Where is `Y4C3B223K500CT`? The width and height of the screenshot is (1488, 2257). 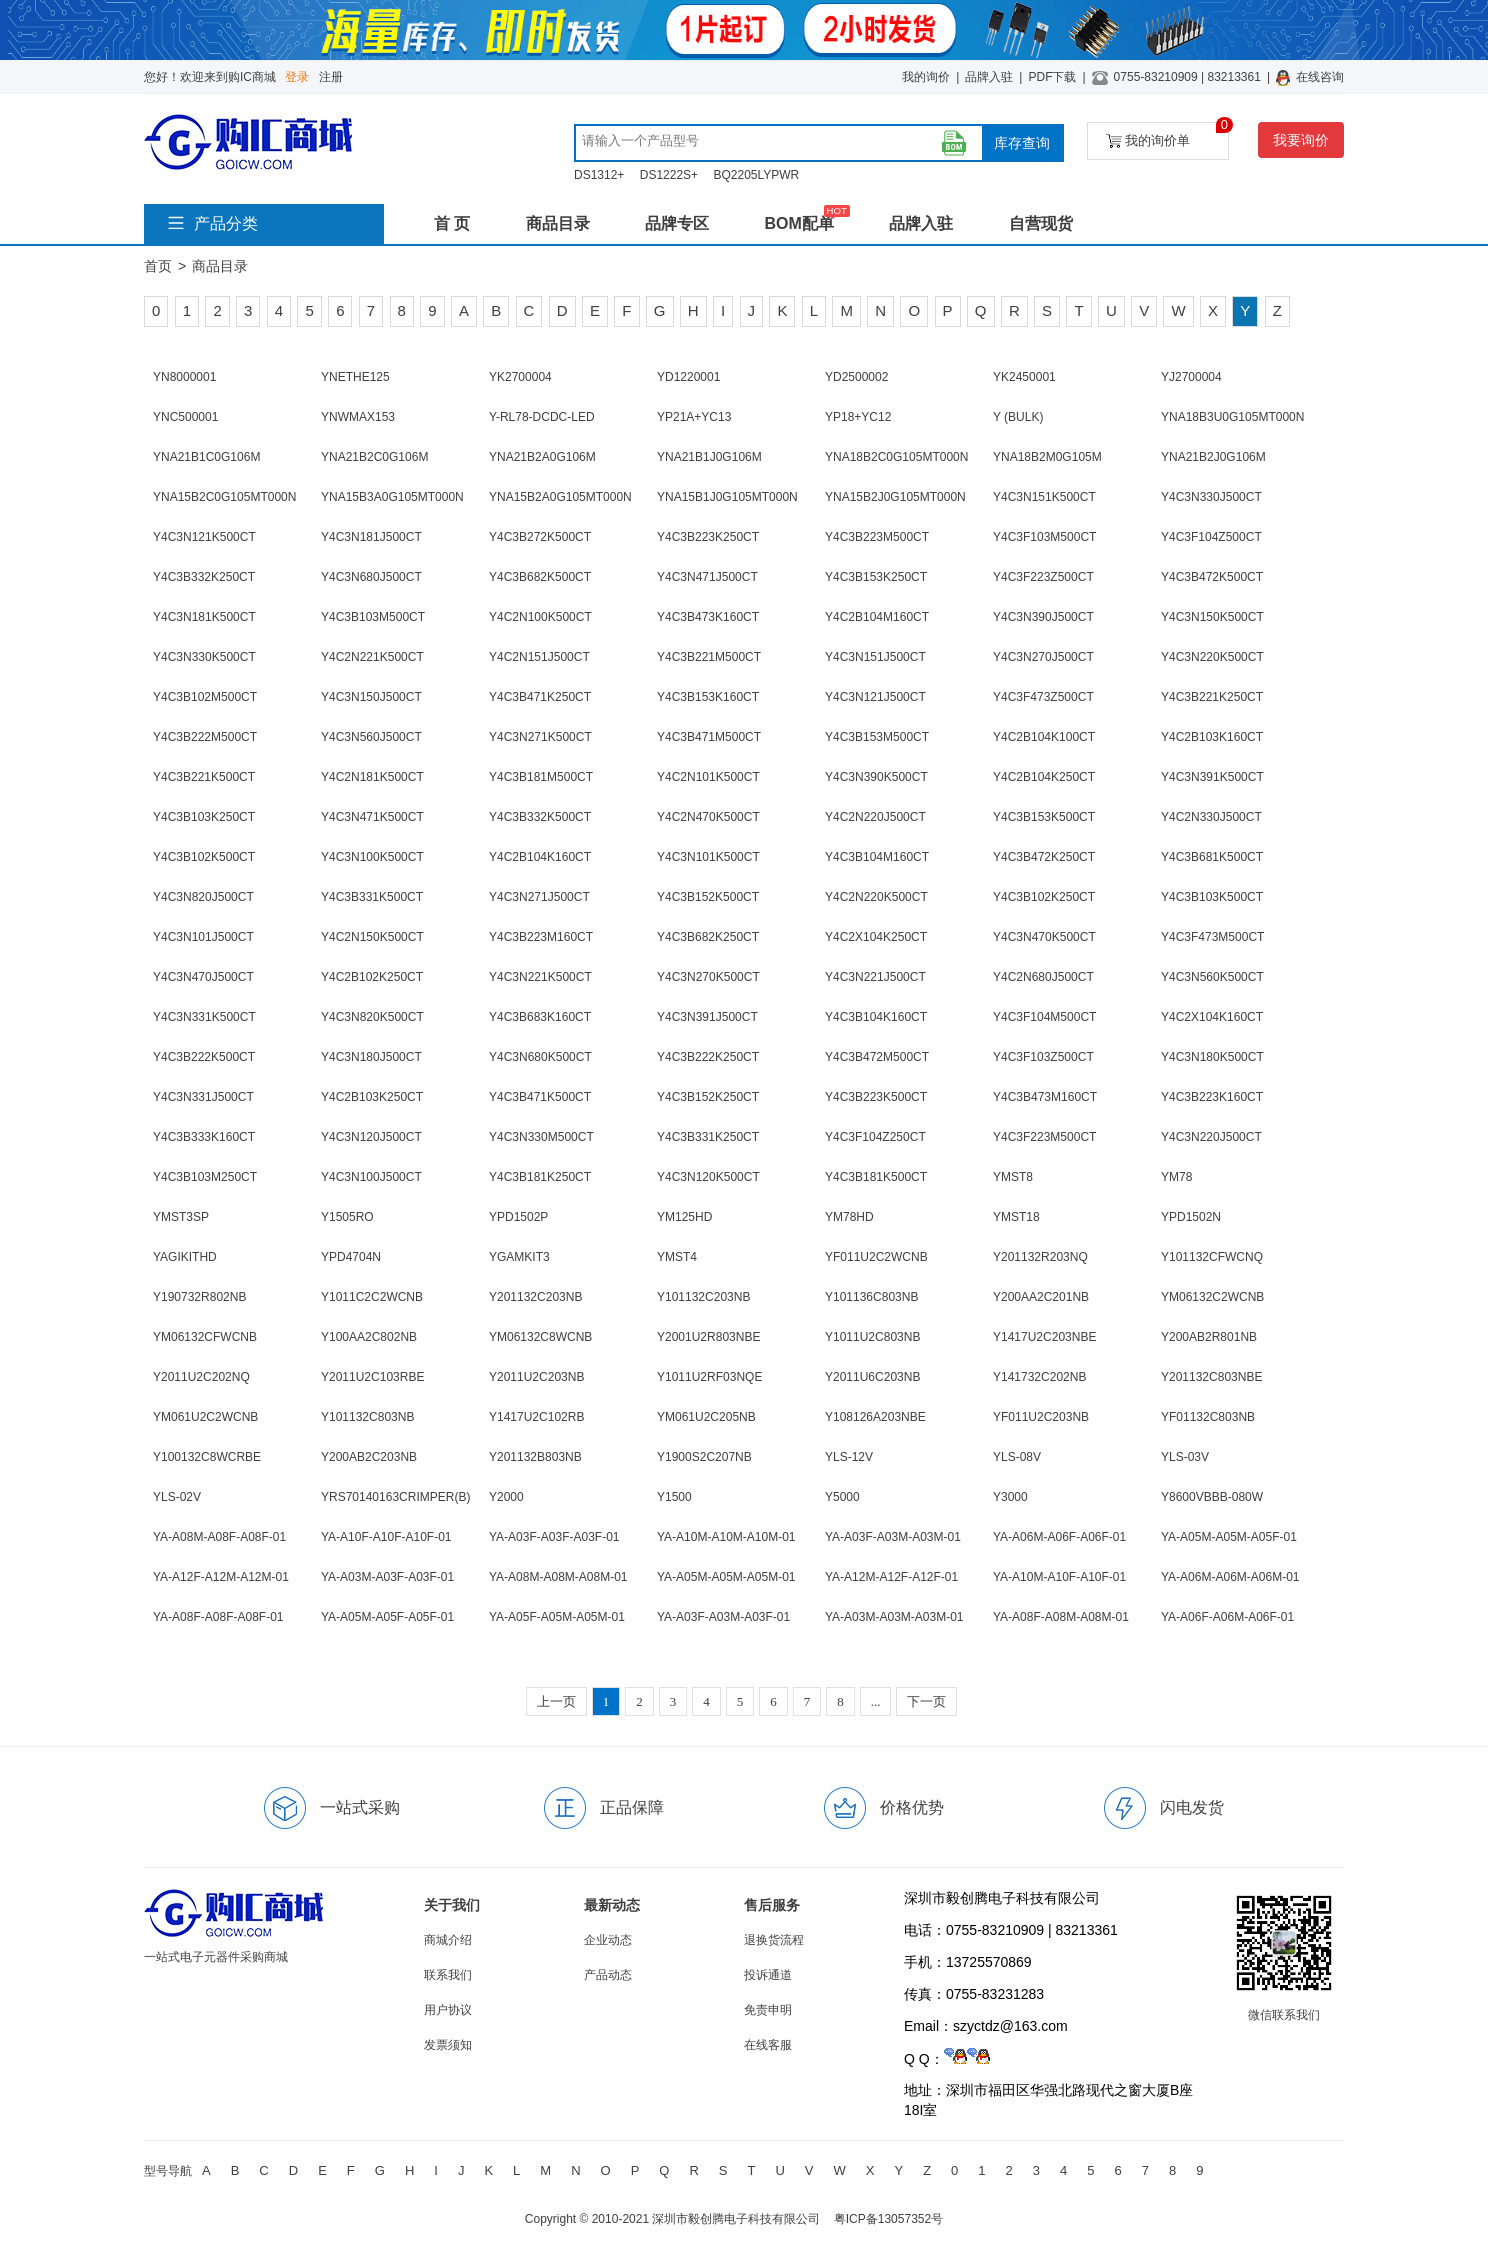 Y4C3B223K500CT is located at coordinates (876, 1097).